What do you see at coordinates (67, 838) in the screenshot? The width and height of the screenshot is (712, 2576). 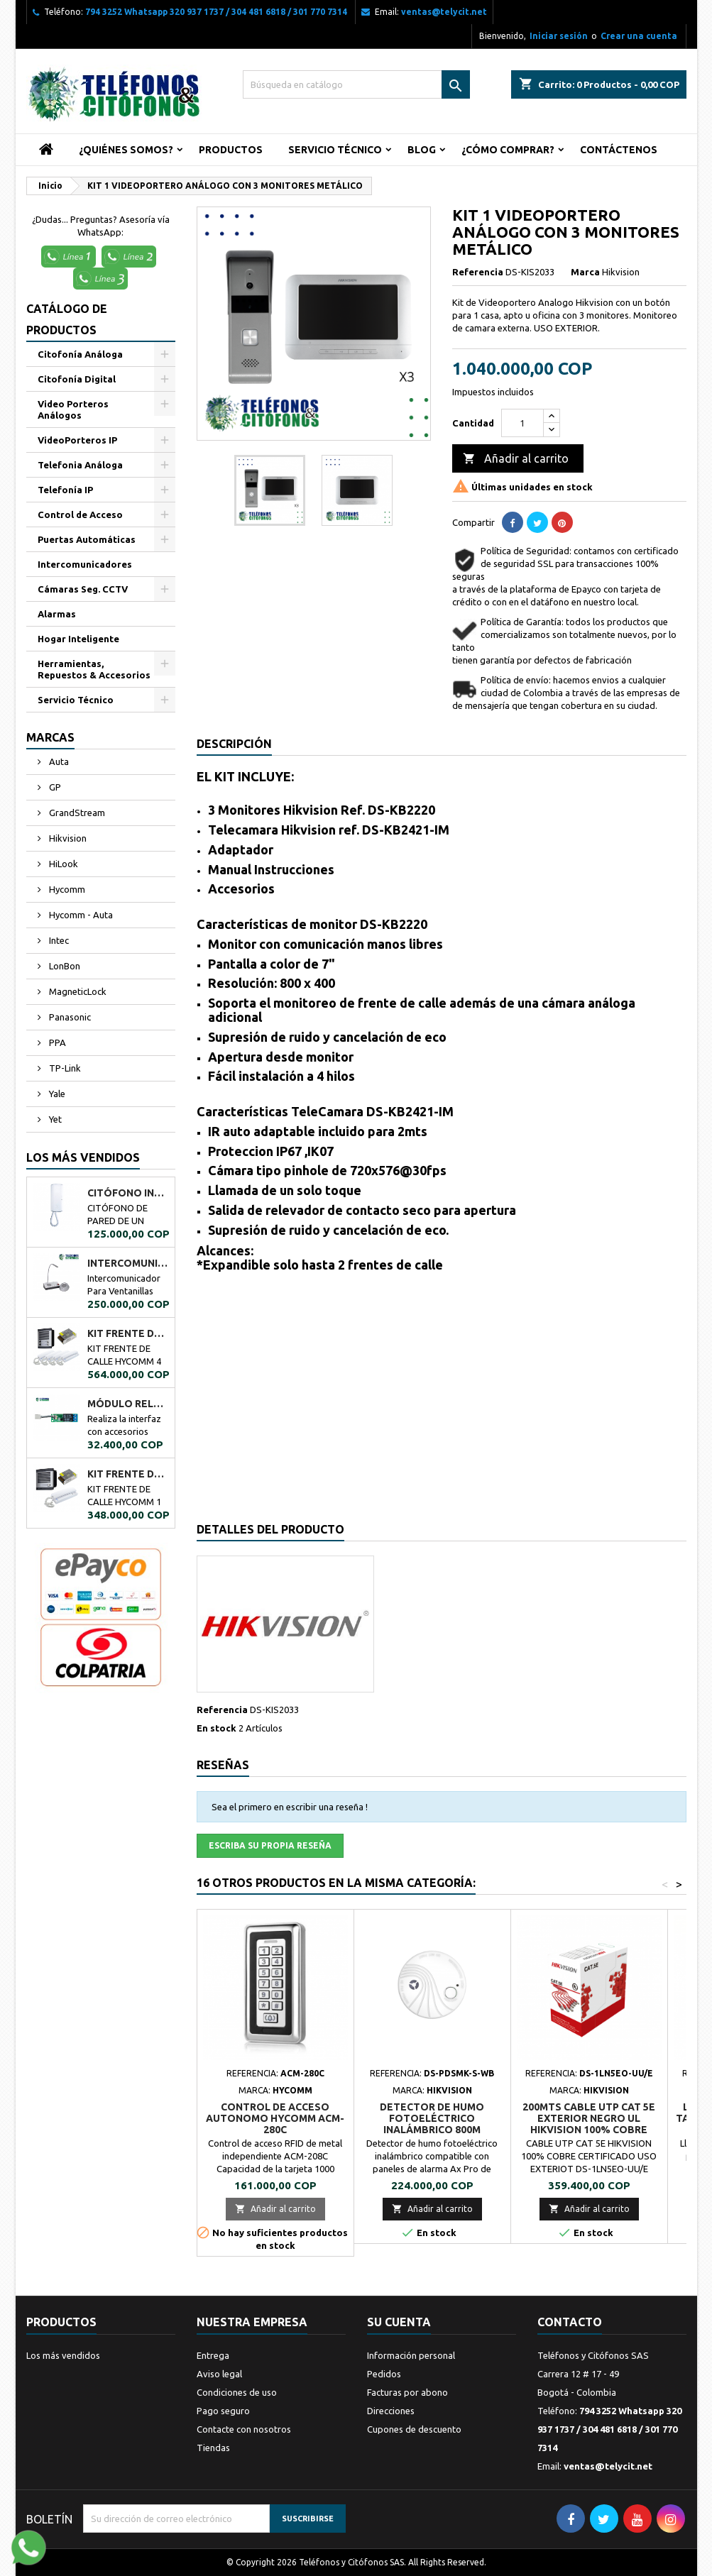 I see `Hikvision` at bounding box center [67, 838].